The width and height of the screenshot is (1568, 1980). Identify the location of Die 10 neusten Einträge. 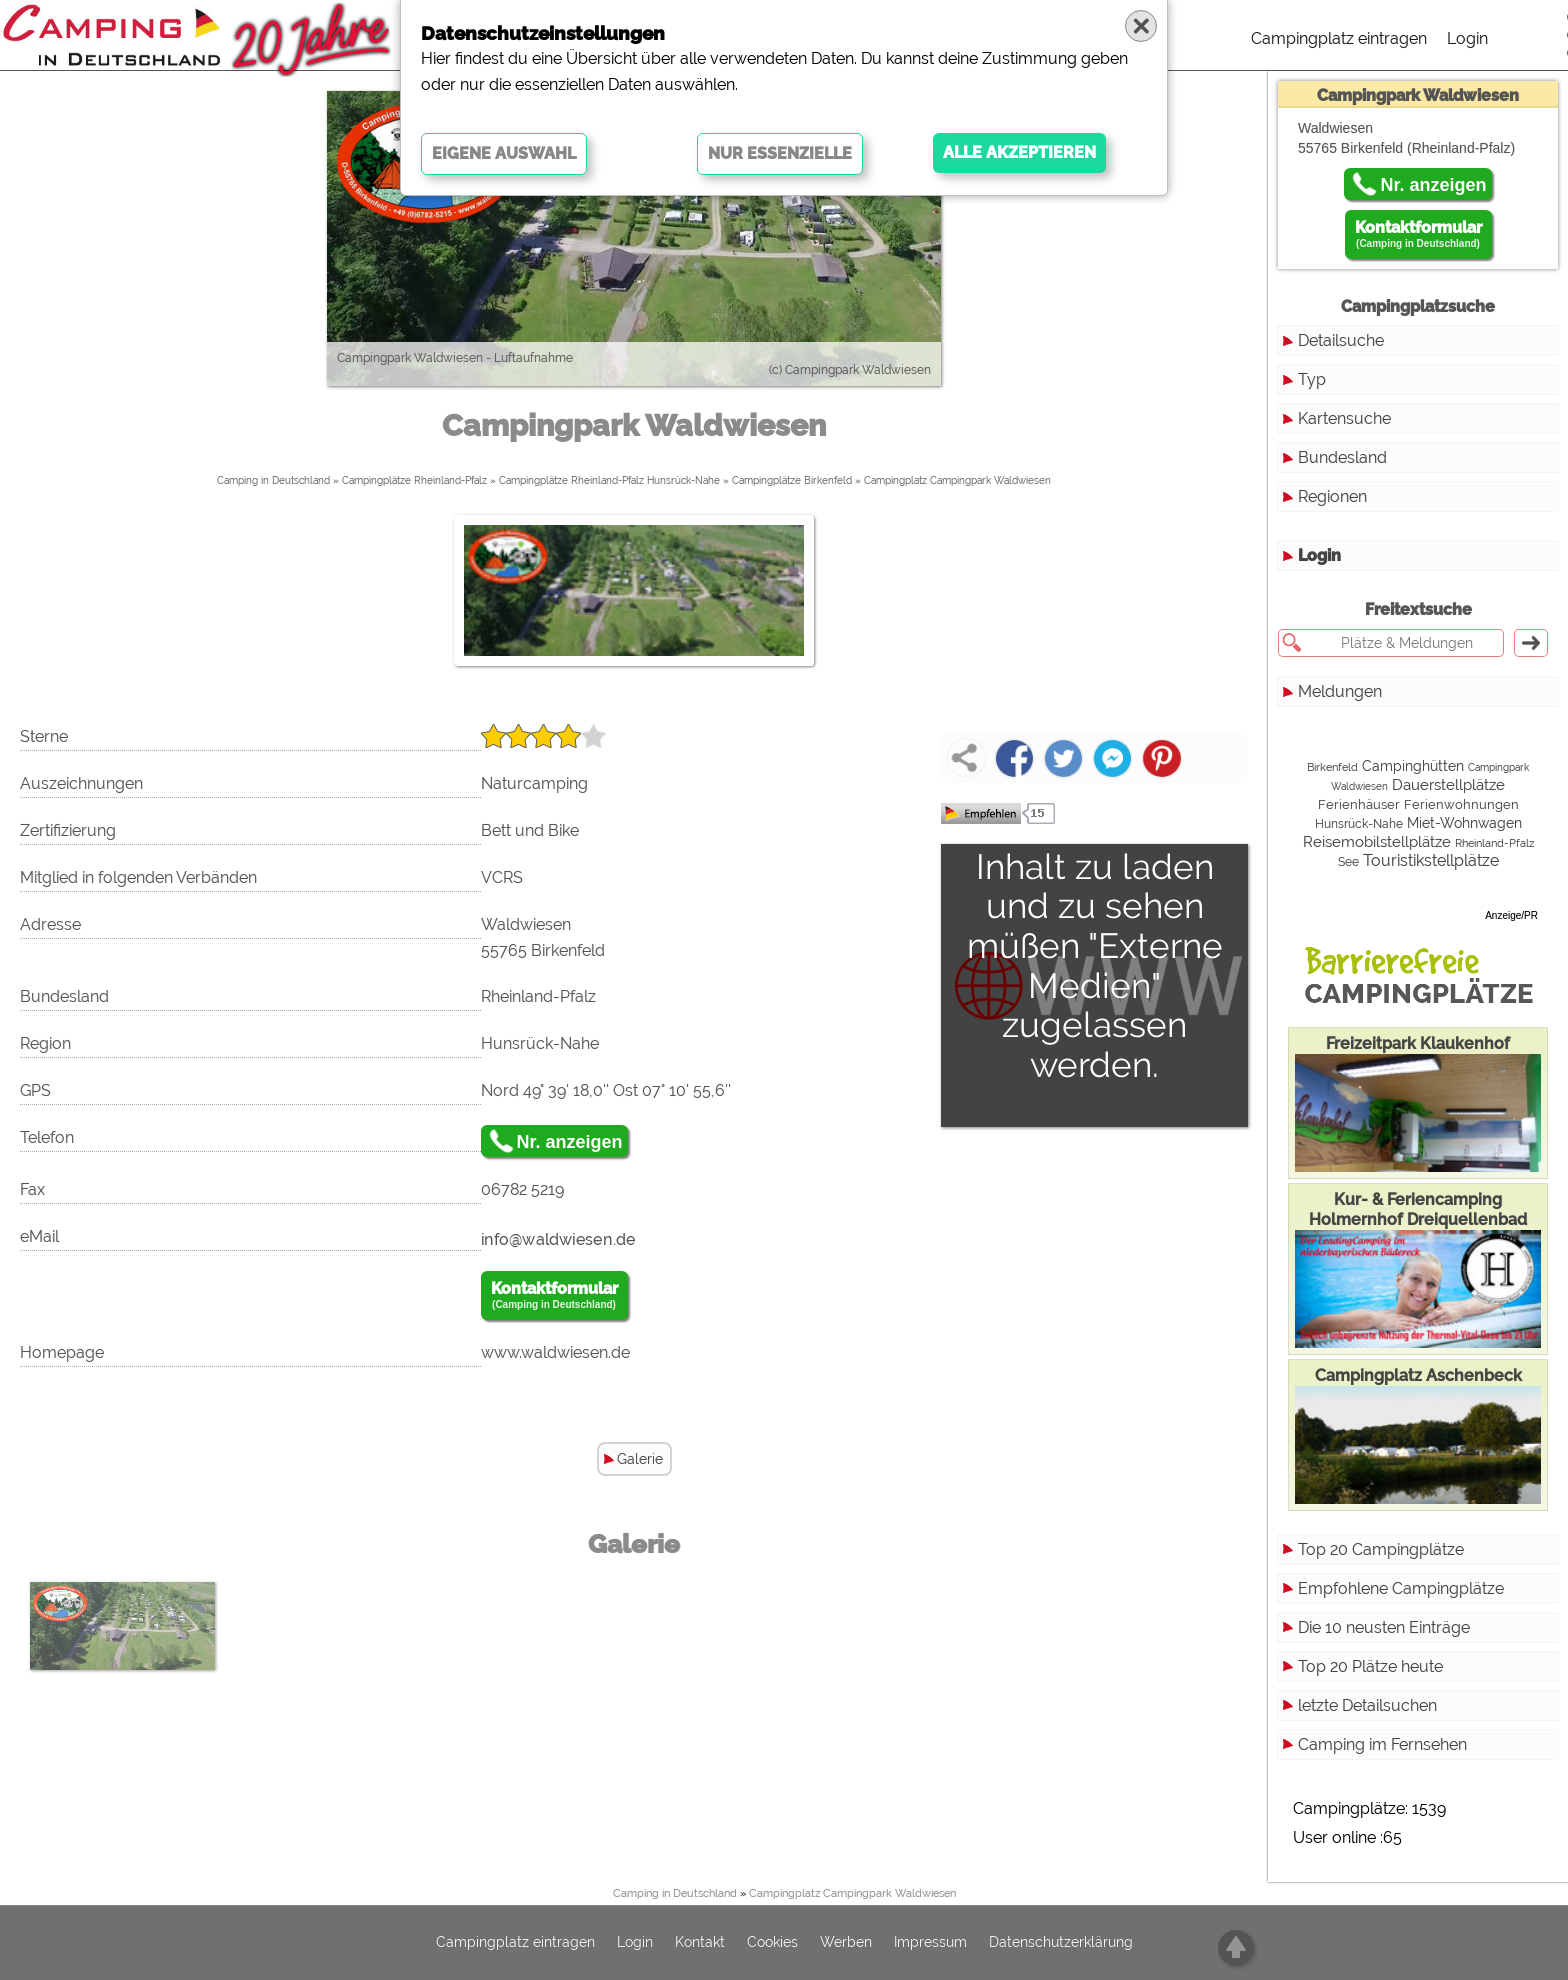
(1384, 1627).